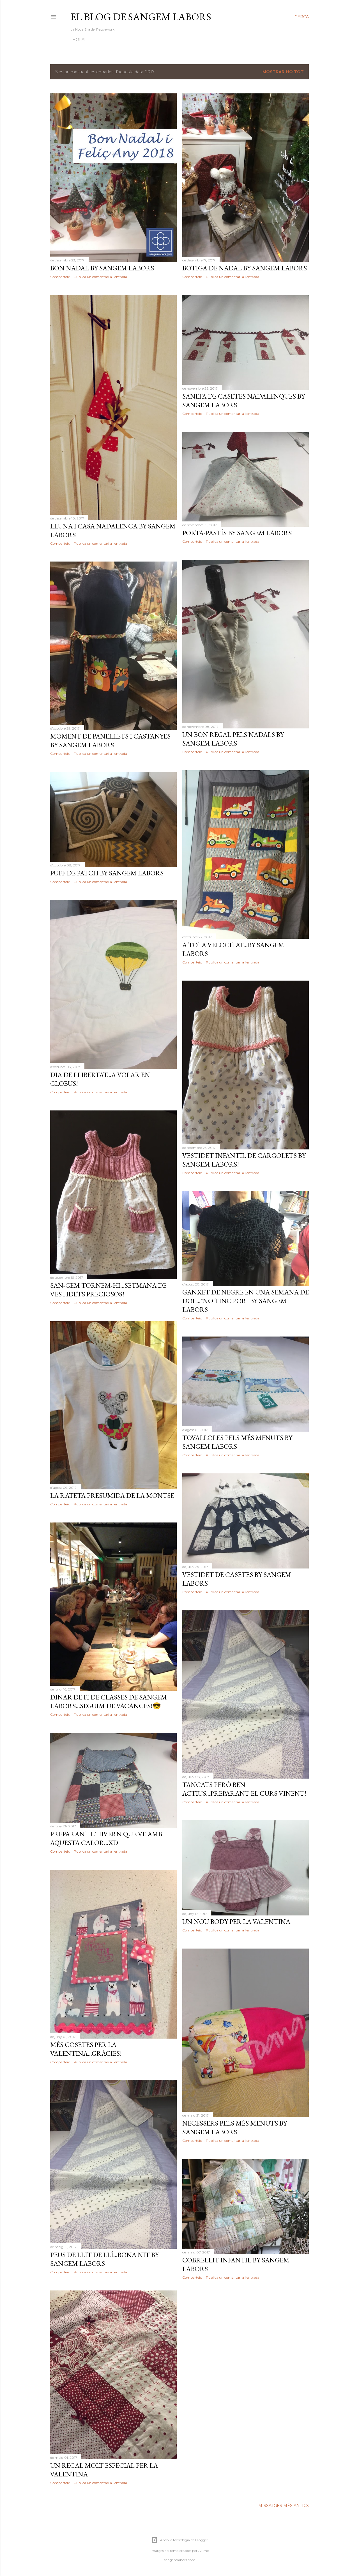 This screenshot has width=359, height=2576. I want to click on Ganxet de negre en una semana de dol..."No tinc por" by Sangem Labors, so click(245, 1301).